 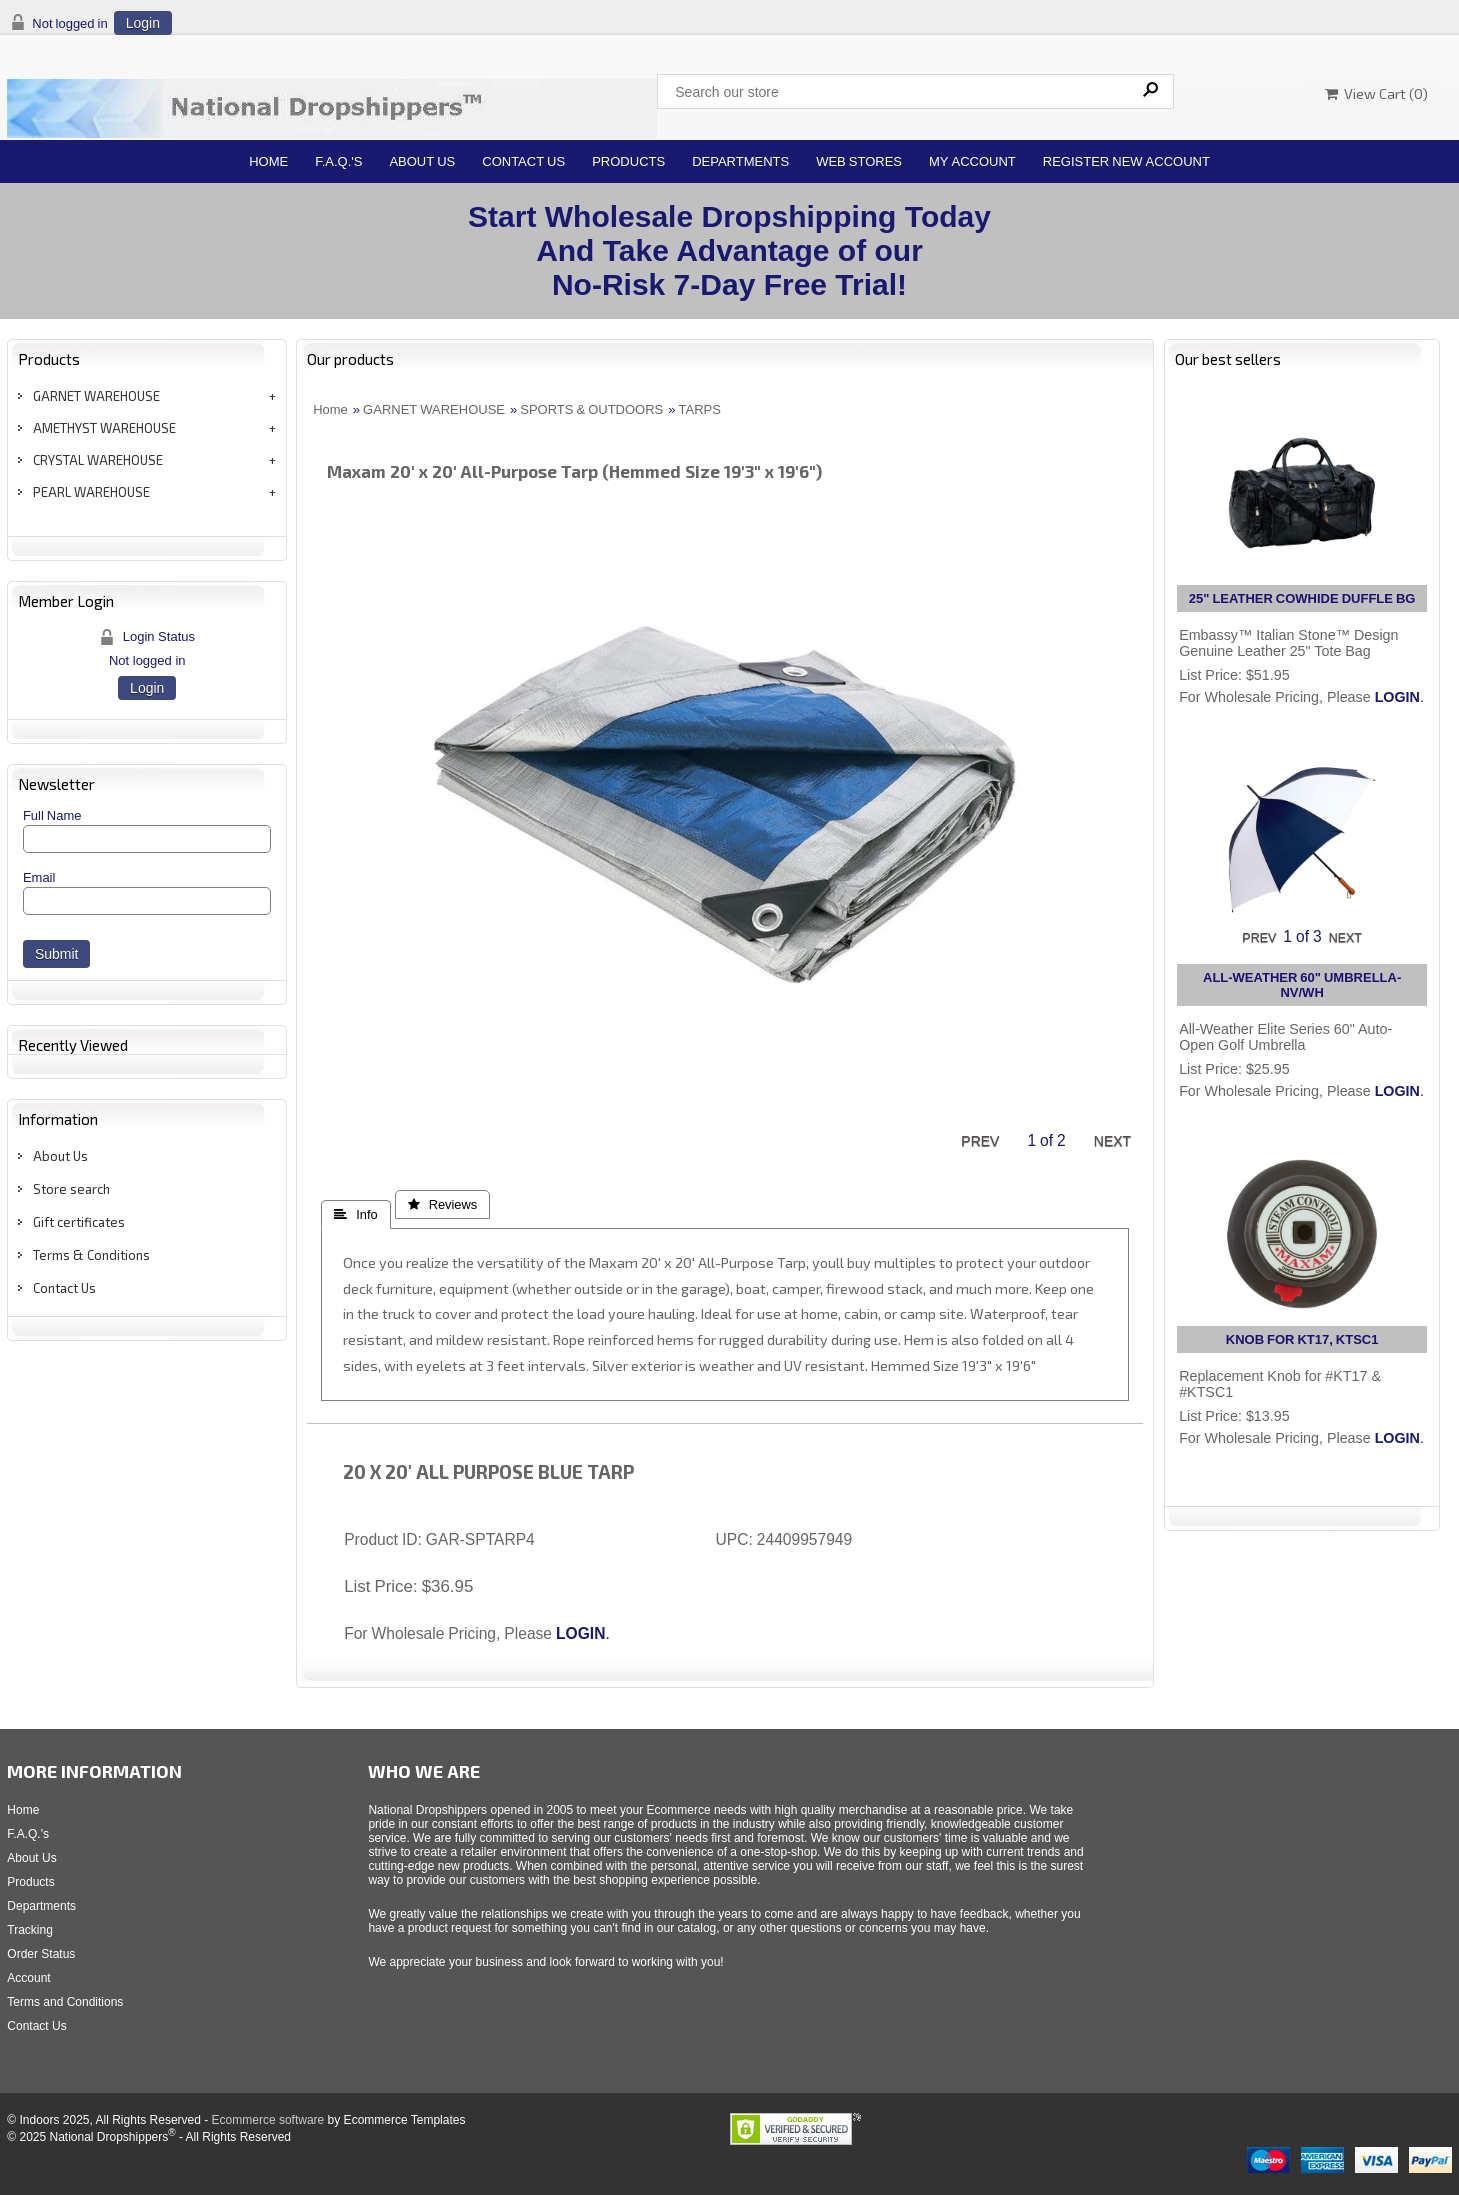 What do you see at coordinates (91, 1255) in the screenshot?
I see `Terms & Conditions` at bounding box center [91, 1255].